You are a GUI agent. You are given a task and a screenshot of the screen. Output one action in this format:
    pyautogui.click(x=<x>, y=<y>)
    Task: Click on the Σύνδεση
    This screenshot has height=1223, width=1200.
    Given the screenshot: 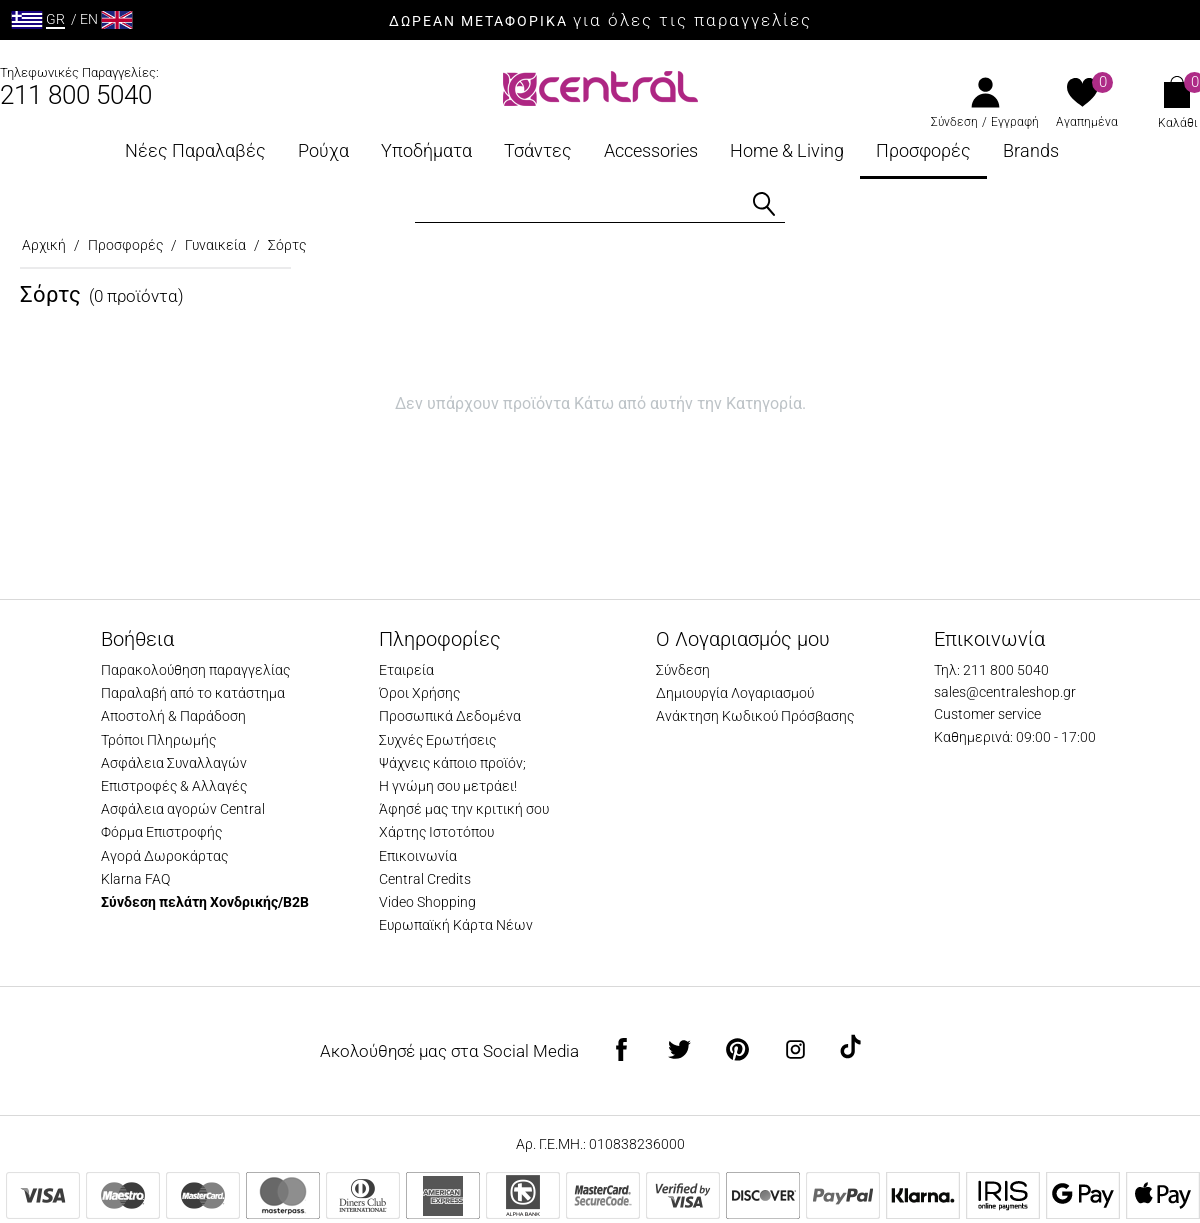 What is the action you would take?
    pyautogui.click(x=954, y=122)
    